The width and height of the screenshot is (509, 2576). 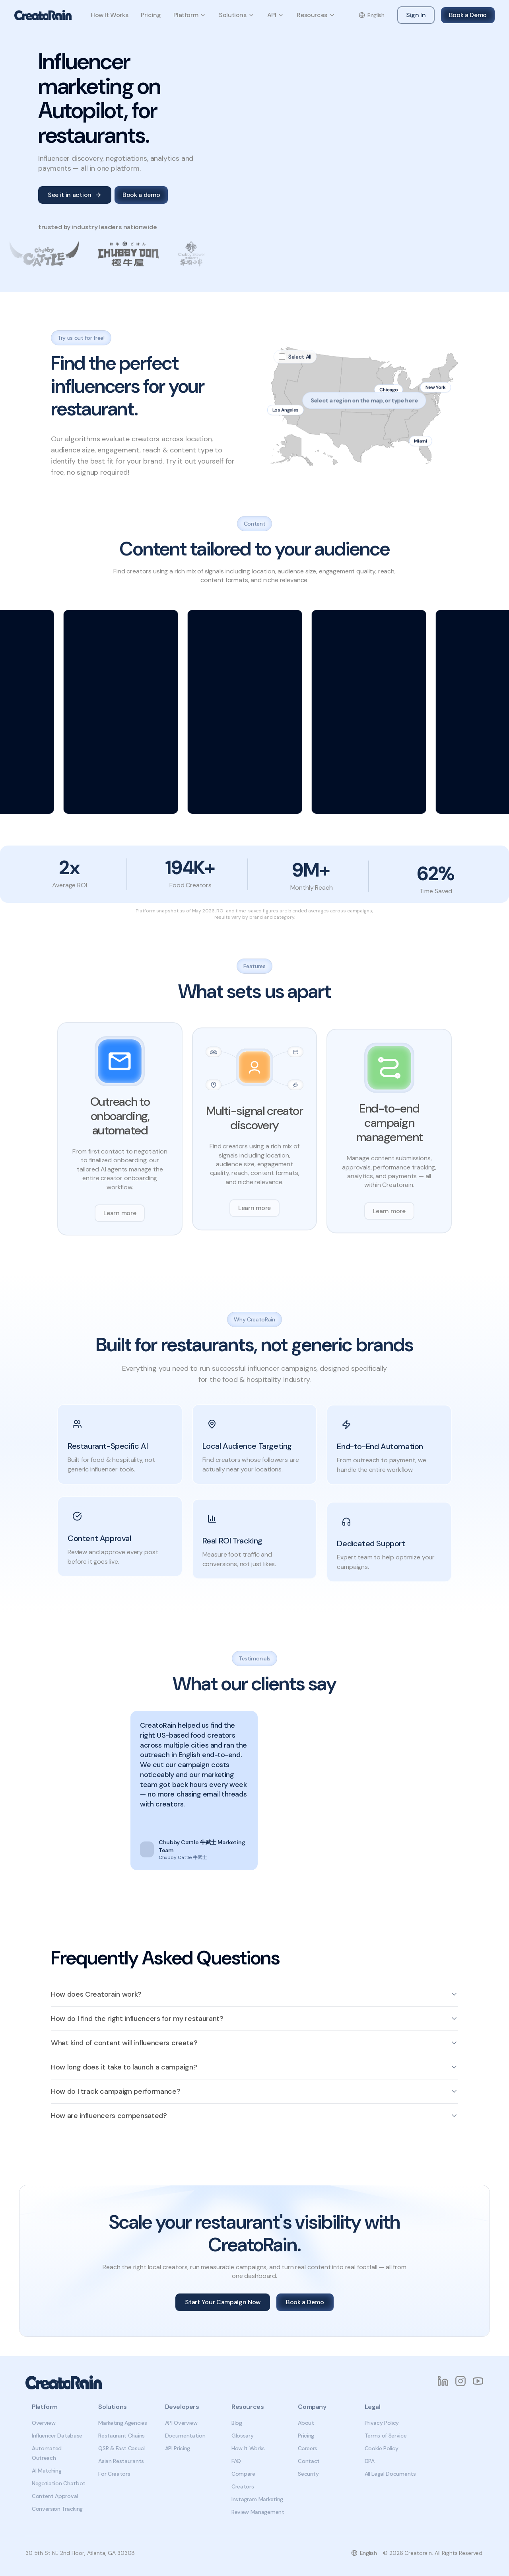 What do you see at coordinates (306, 2422) in the screenshot?
I see `About` at bounding box center [306, 2422].